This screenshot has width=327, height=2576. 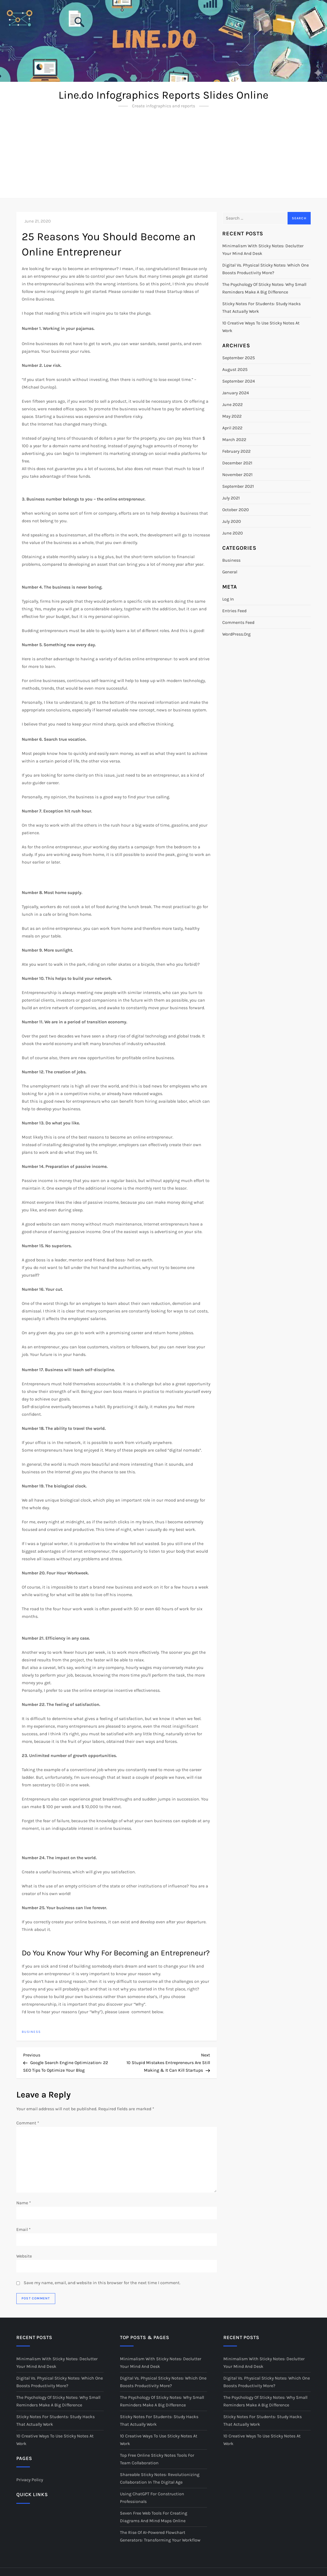 What do you see at coordinates (265, 268) in the screenshot?
I see `Digital vs. Physical Sticky Notes: Which One Boosts Productivity More?` at bounding box center [265, 268].